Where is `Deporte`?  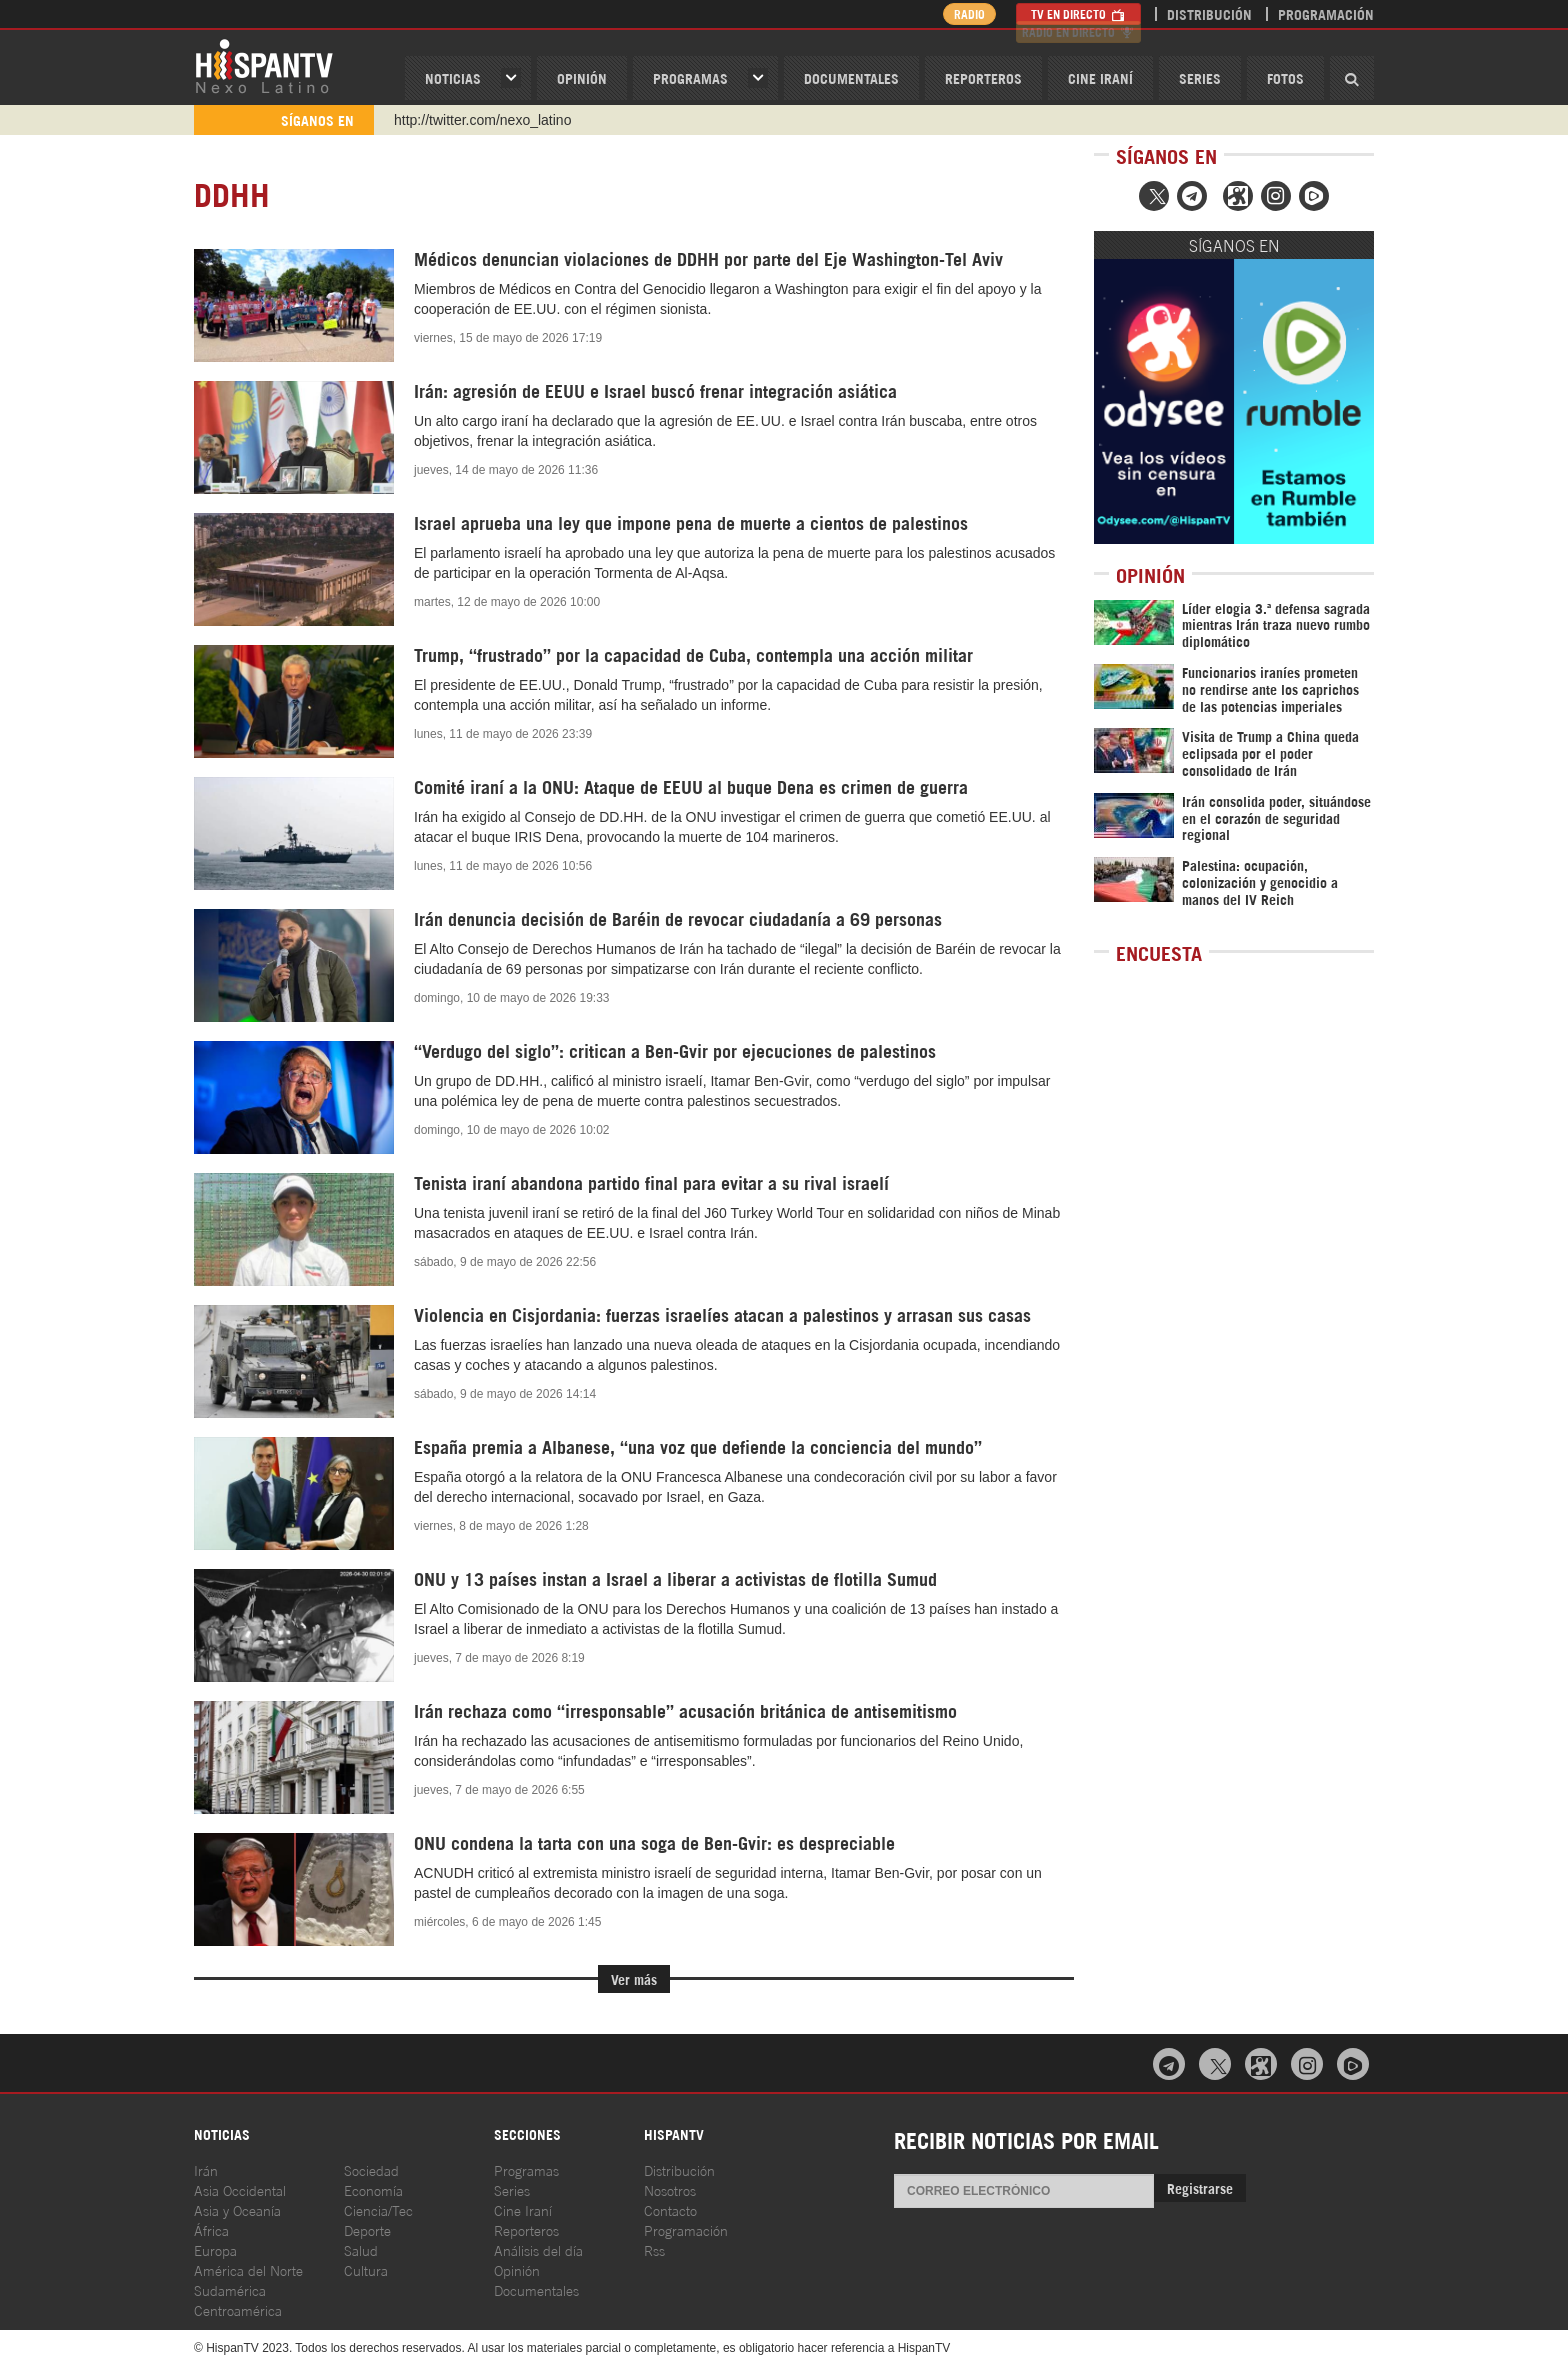
Deporte is located at coordinates (367, 2229).